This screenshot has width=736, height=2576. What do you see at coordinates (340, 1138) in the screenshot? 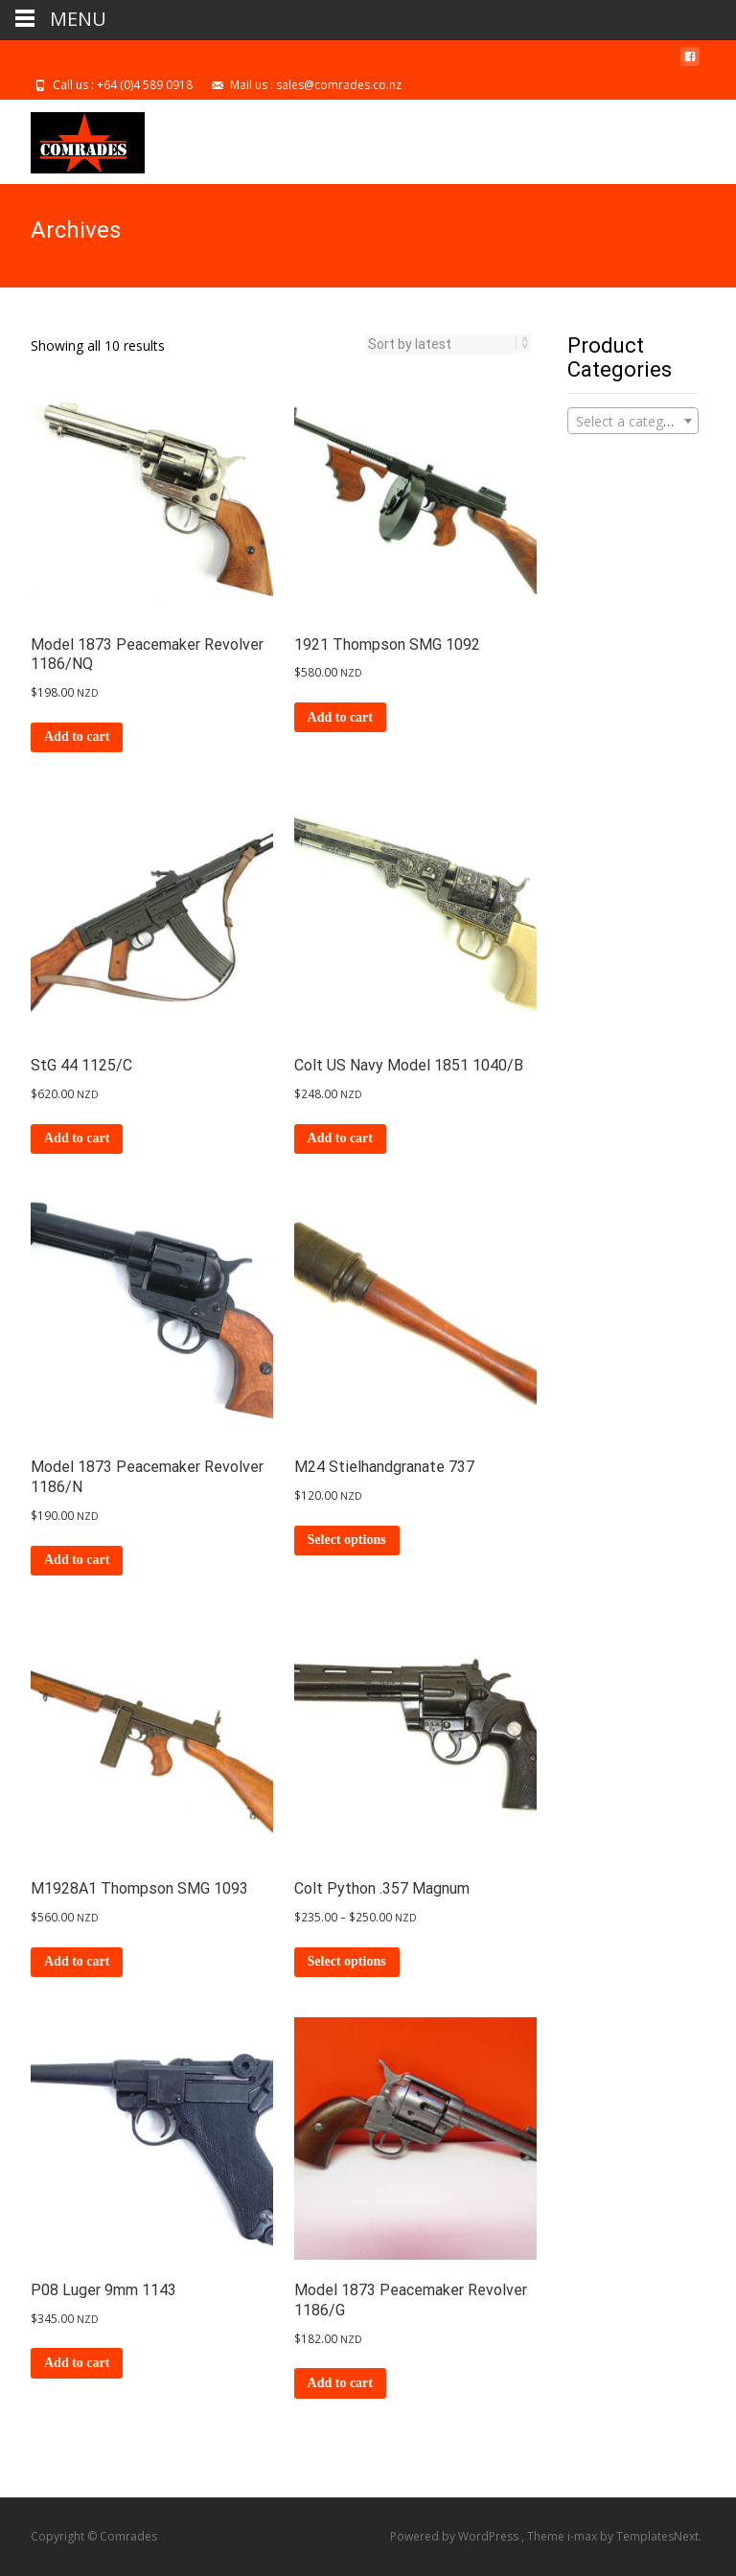
I see `Add to cart [Add to cart: “Colt US Navy Model 1851 1040/B”]` at bounding box center [340, 1138].